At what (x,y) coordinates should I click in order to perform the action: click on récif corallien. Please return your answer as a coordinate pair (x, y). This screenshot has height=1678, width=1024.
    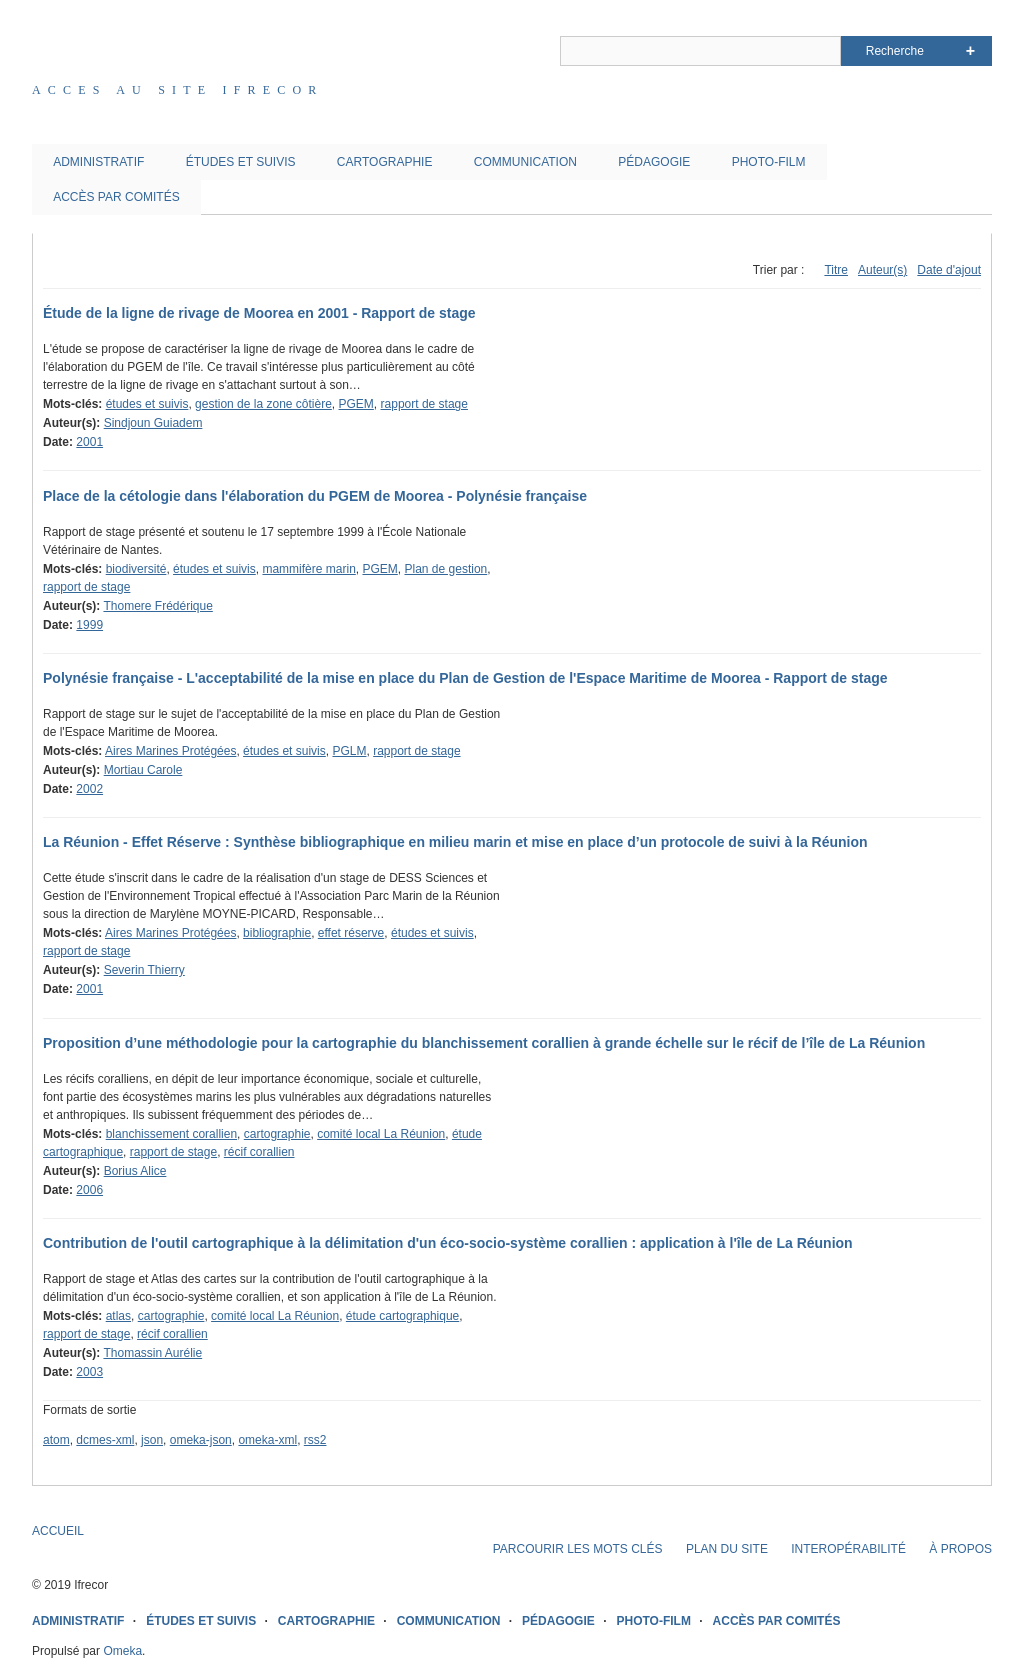
    Looking at the image, I should click on (259, 1152).